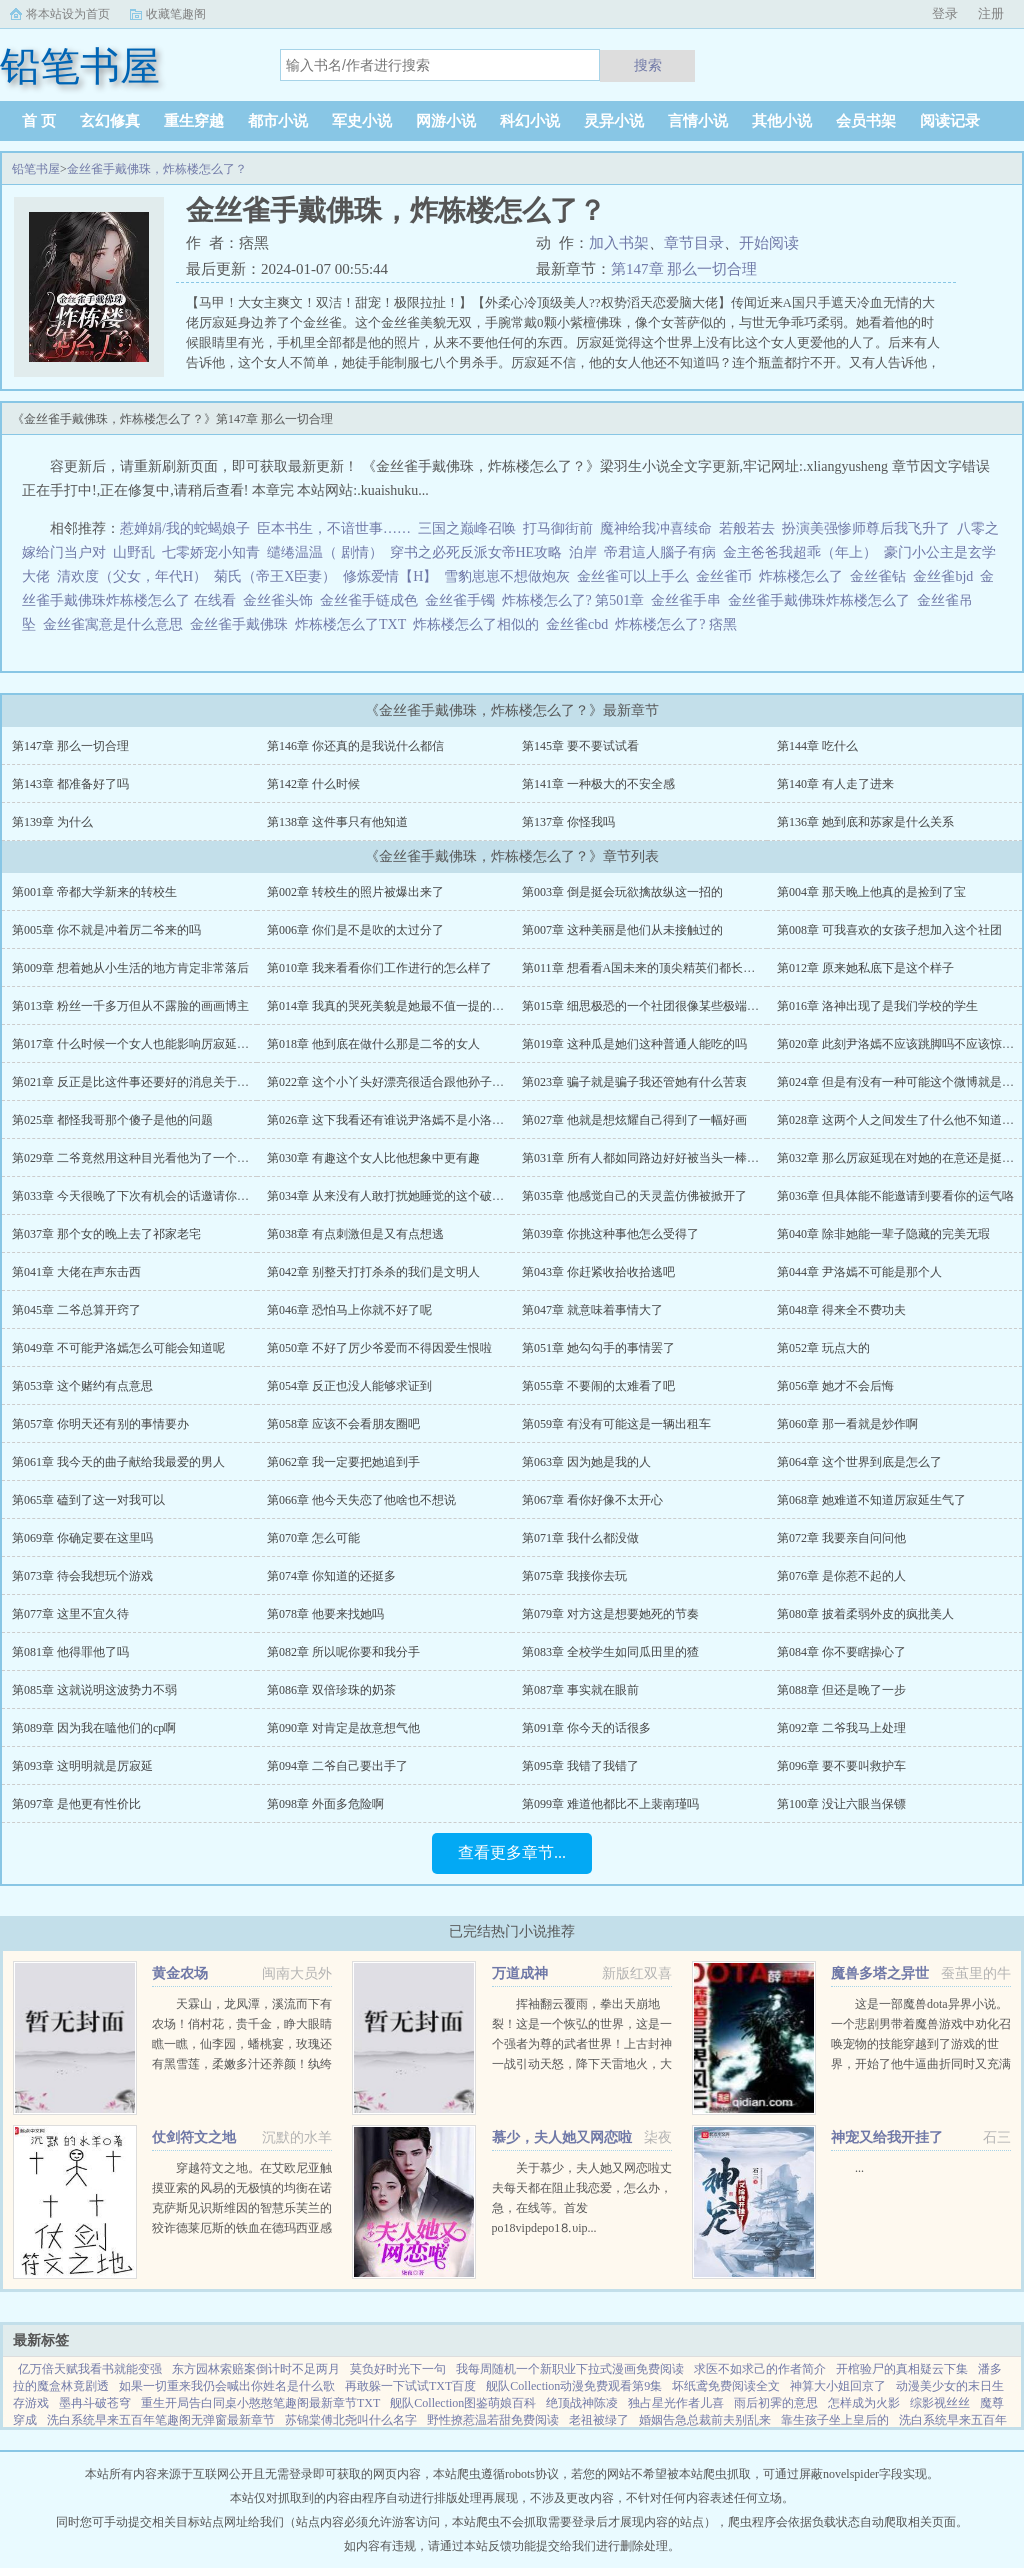 This screenshot has width=1024, height=2568. I want to click on 东方园林索赔案倒计时不足两月, so click(256, 2369).